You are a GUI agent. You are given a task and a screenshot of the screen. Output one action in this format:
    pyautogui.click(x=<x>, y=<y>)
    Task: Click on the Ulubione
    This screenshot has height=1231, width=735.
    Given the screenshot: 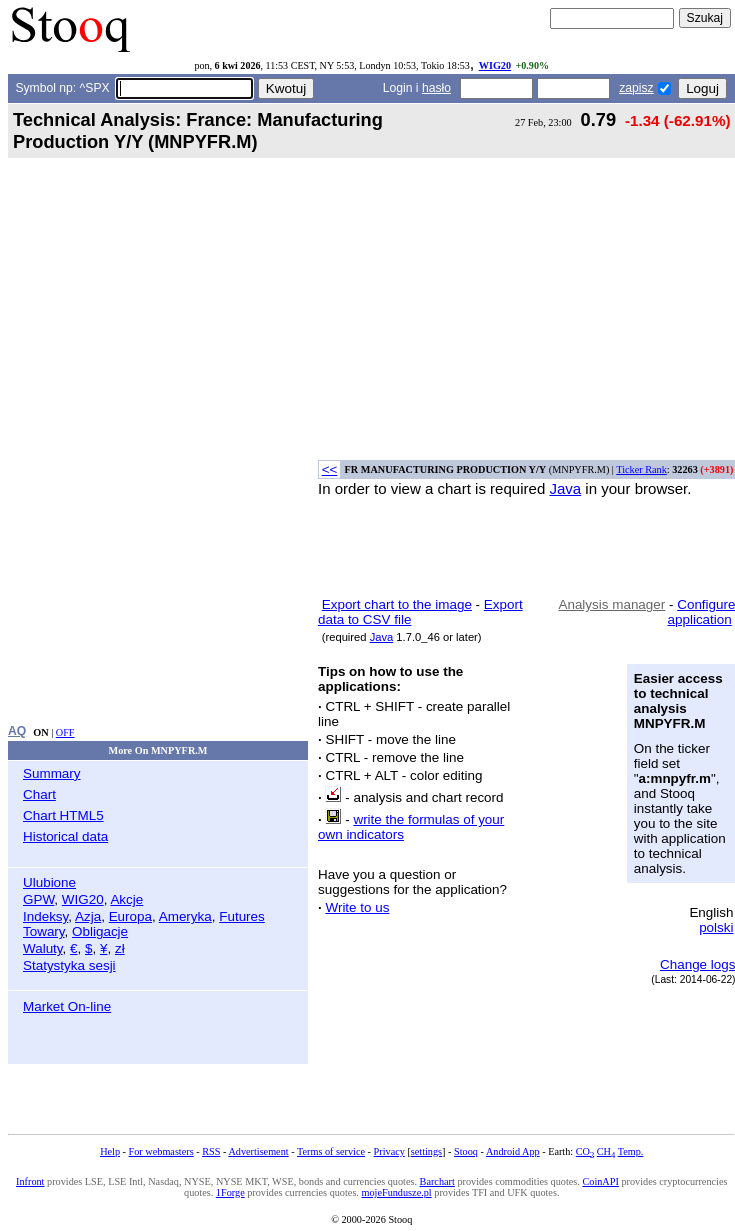 What is the action you would take?
    pyautogui.click(x=49, y=882)
    